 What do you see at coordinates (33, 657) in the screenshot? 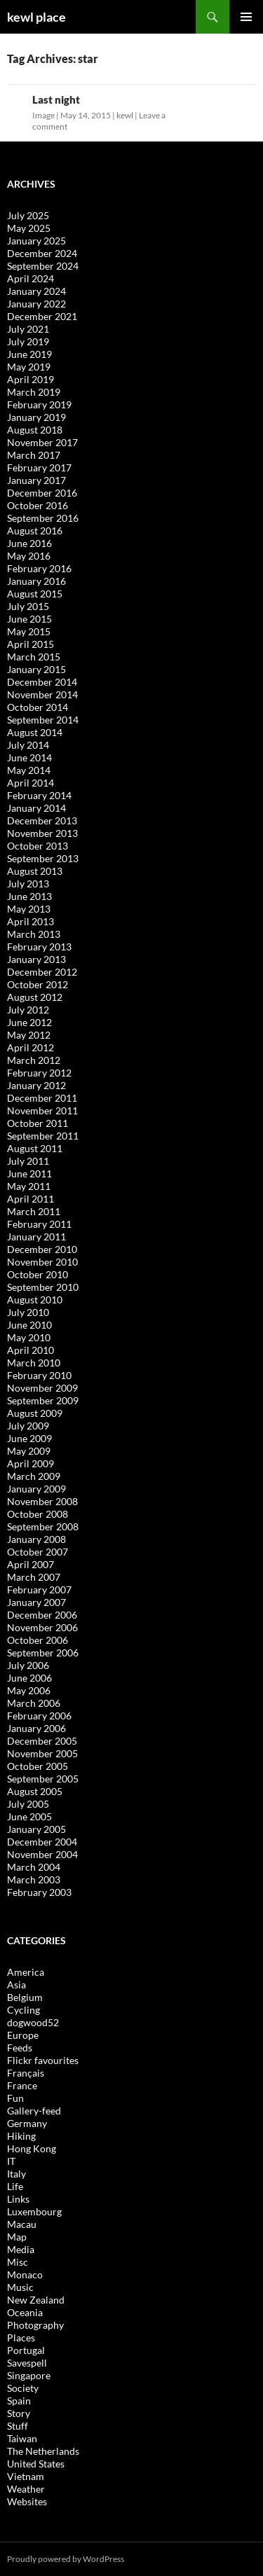
I see `March 2015` at bounding box center [33, 657].